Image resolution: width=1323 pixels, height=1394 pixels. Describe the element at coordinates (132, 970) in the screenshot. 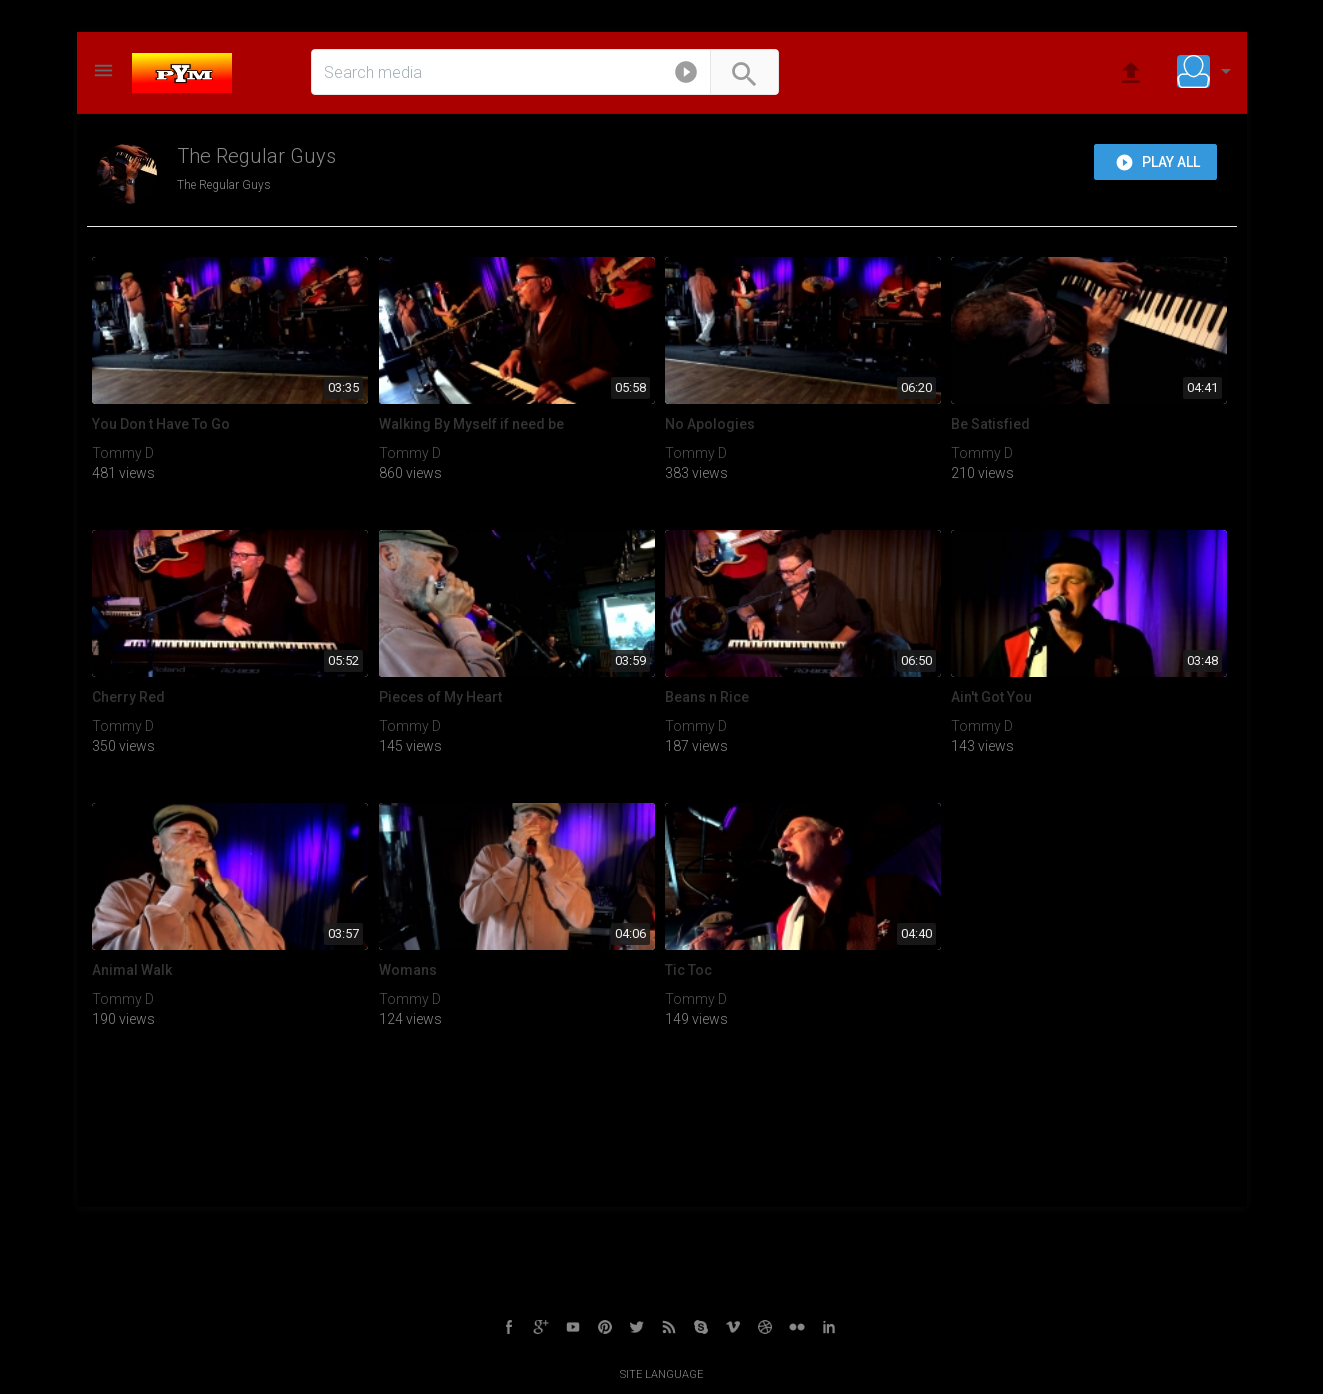

I see `Animal Walk` at that location.